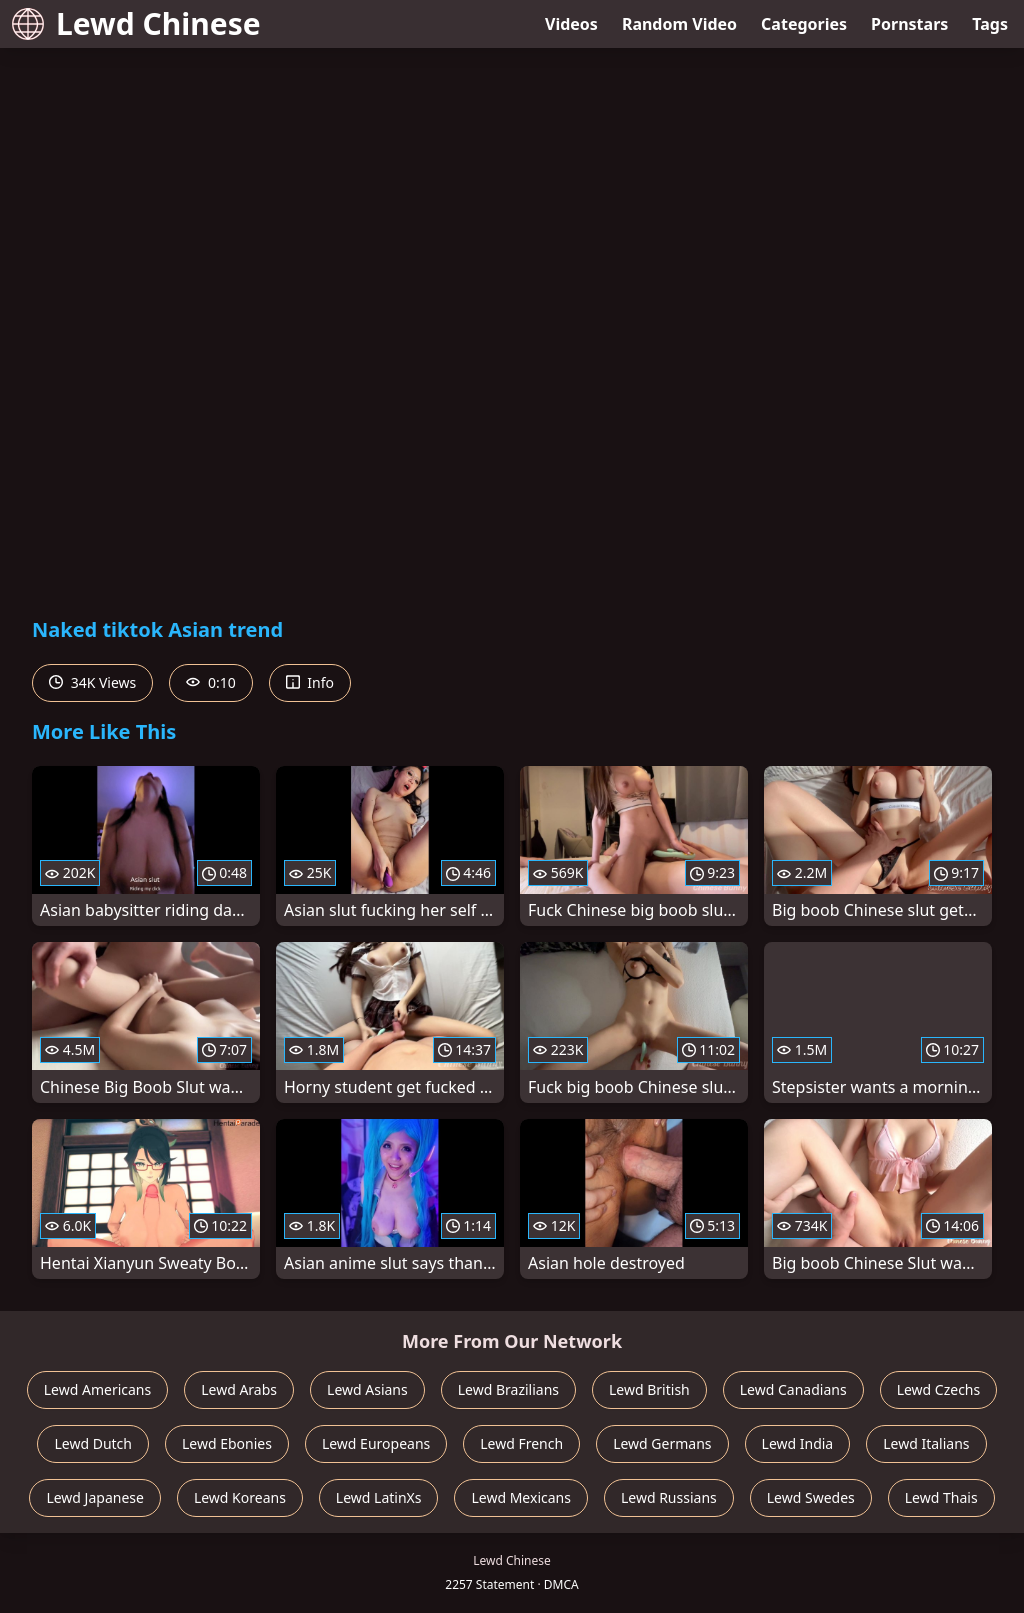 The image size is (1024, 1613). I want to click on Lewd French, so click(521, 1443).